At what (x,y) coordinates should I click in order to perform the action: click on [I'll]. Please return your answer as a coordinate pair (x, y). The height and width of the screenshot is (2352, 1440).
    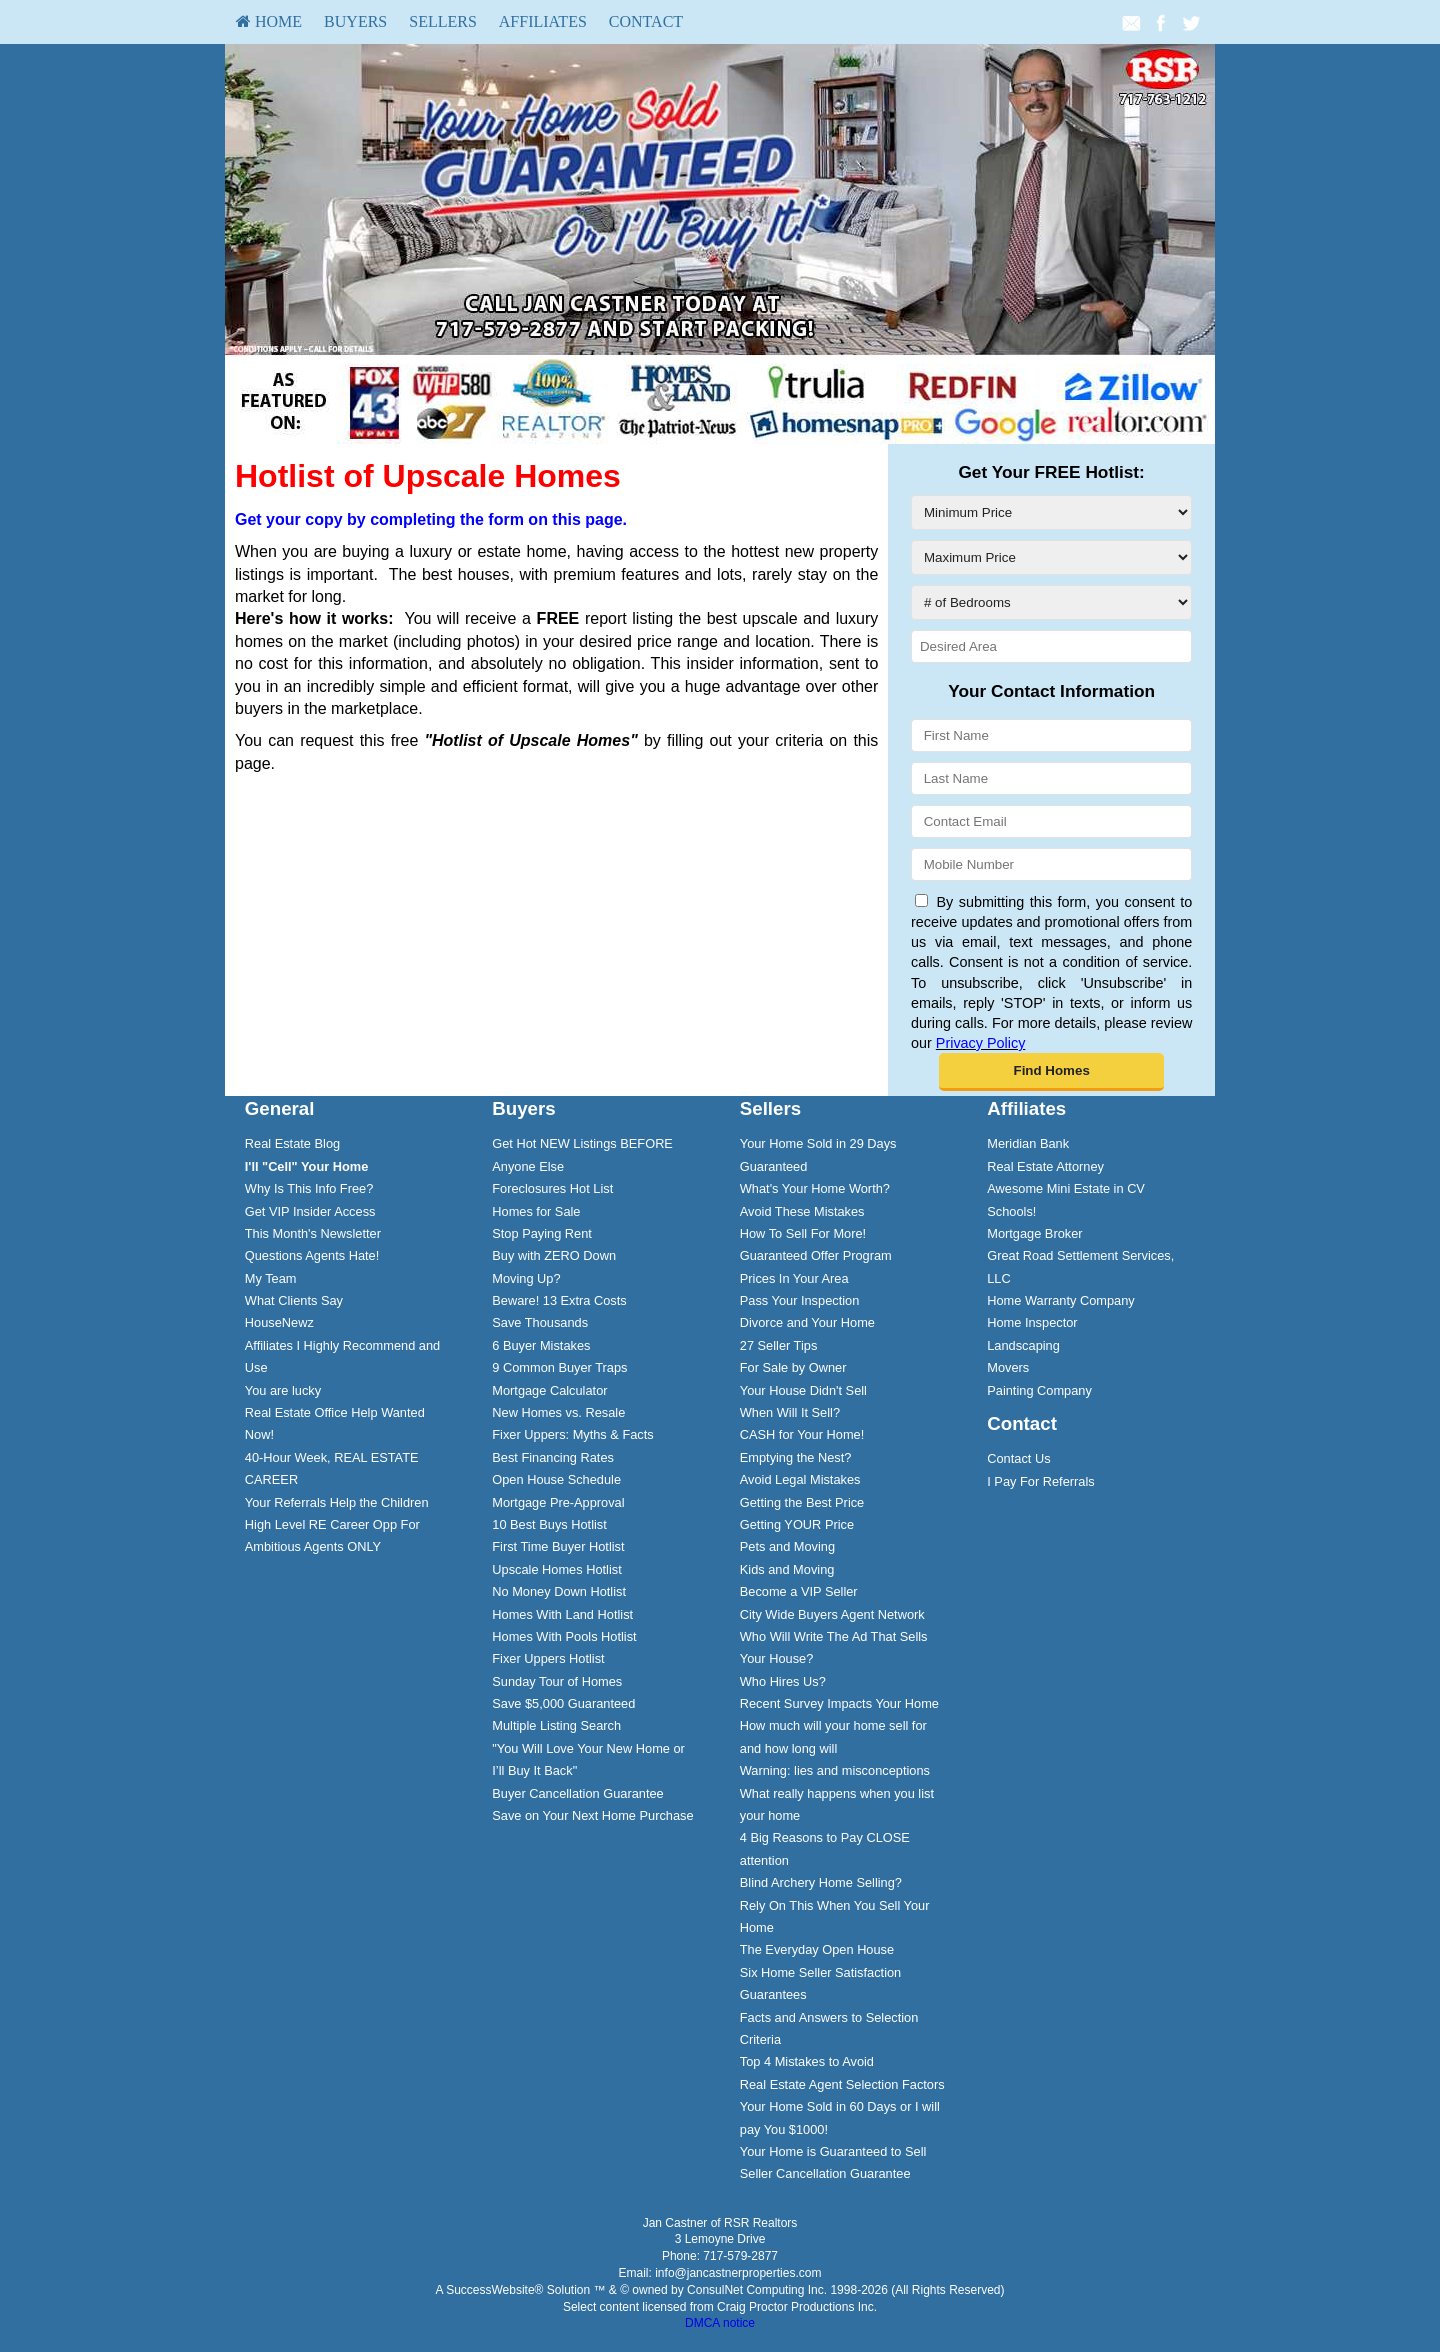
    Looking at the image, I should click on (307, 1166).